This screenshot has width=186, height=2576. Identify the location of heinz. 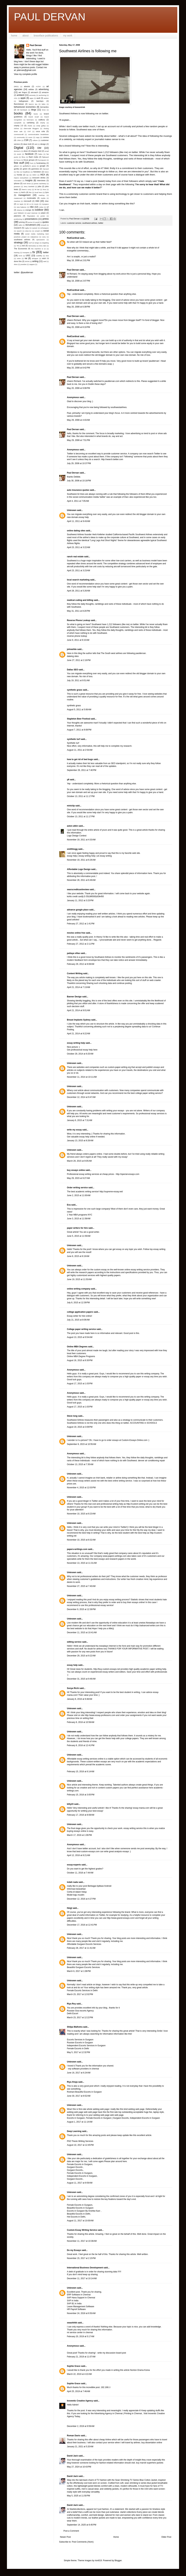
(47, 172).